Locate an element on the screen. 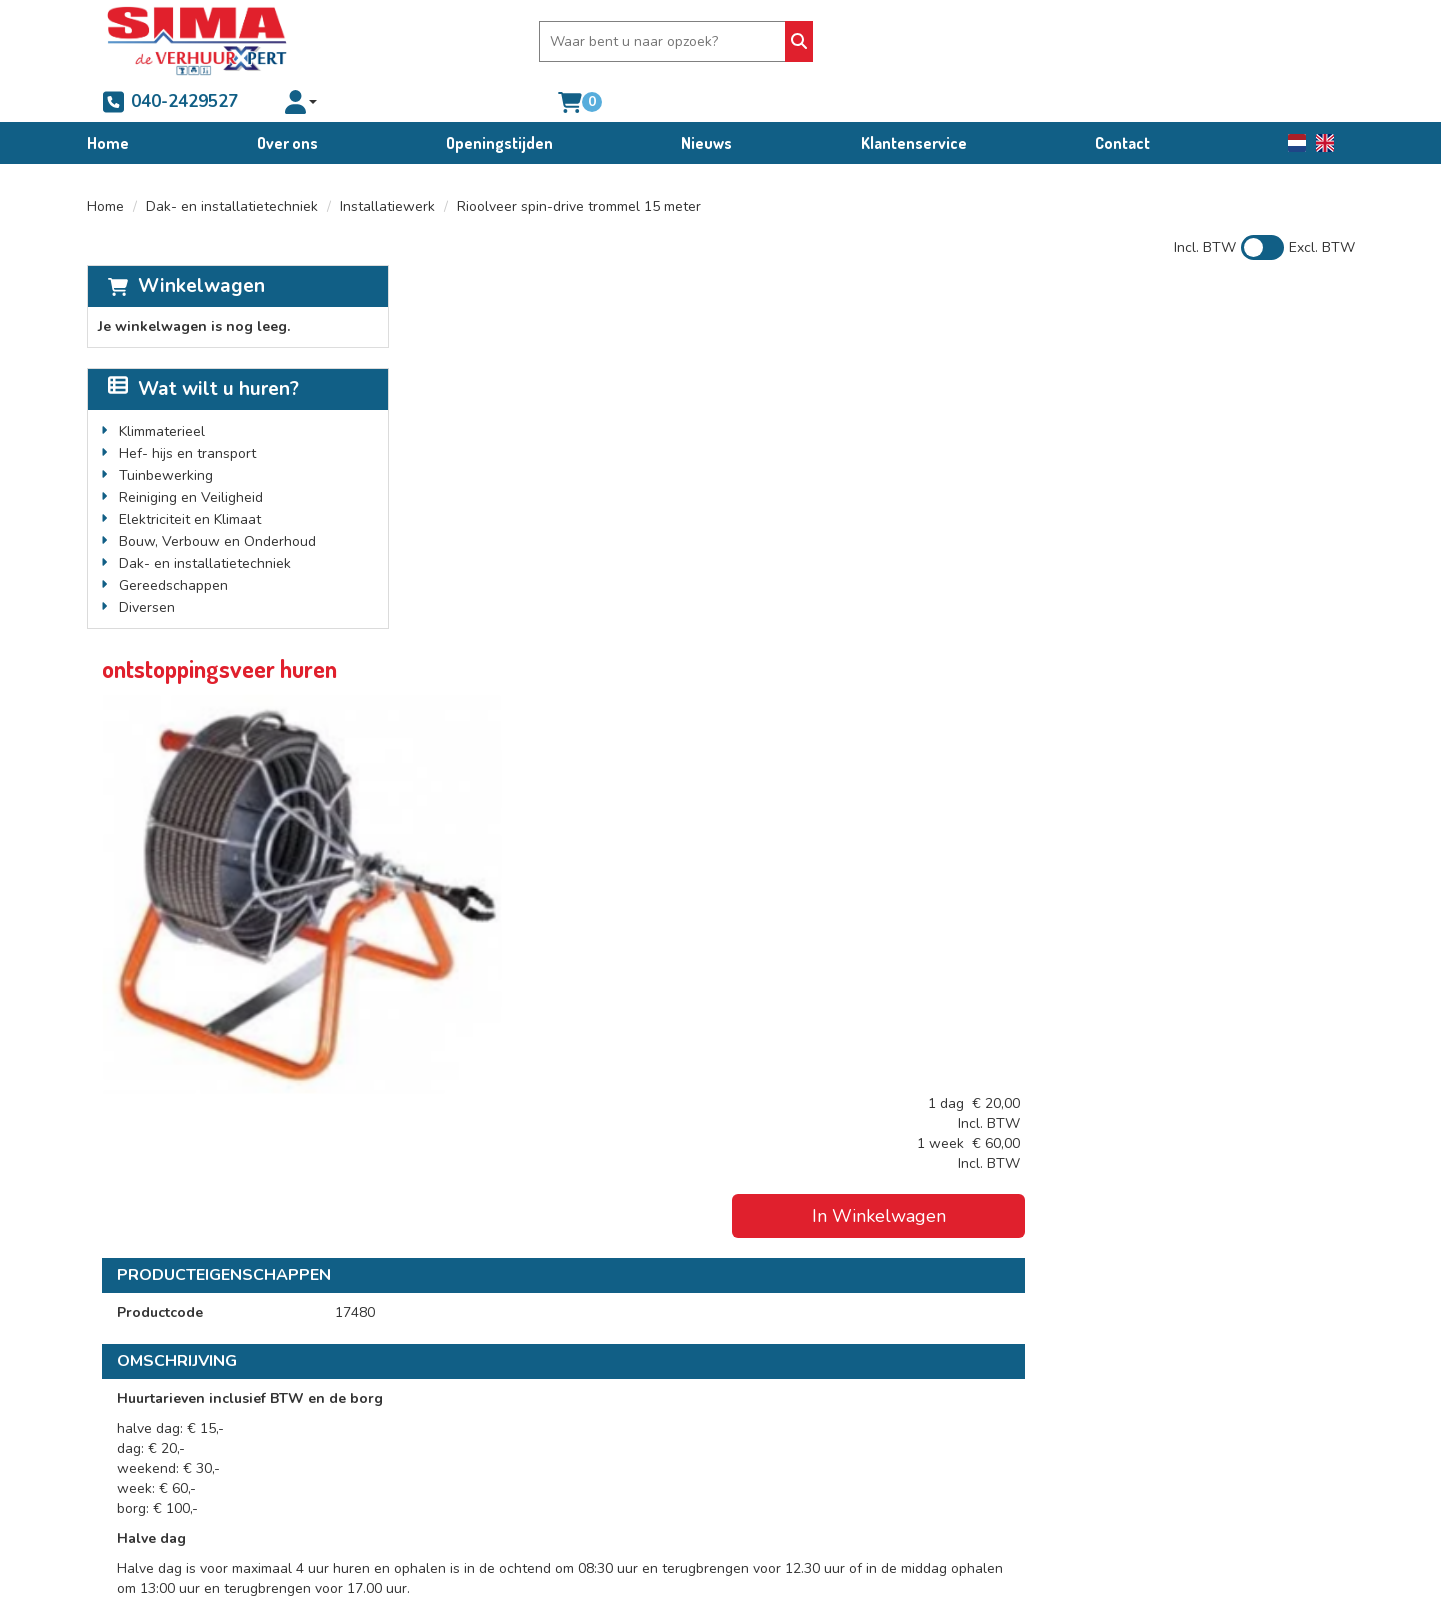 This screenshot has width=1441, height=1602. Schade afkoop-, brand- en diefstalregeling is located at coordinates (873, 1446).